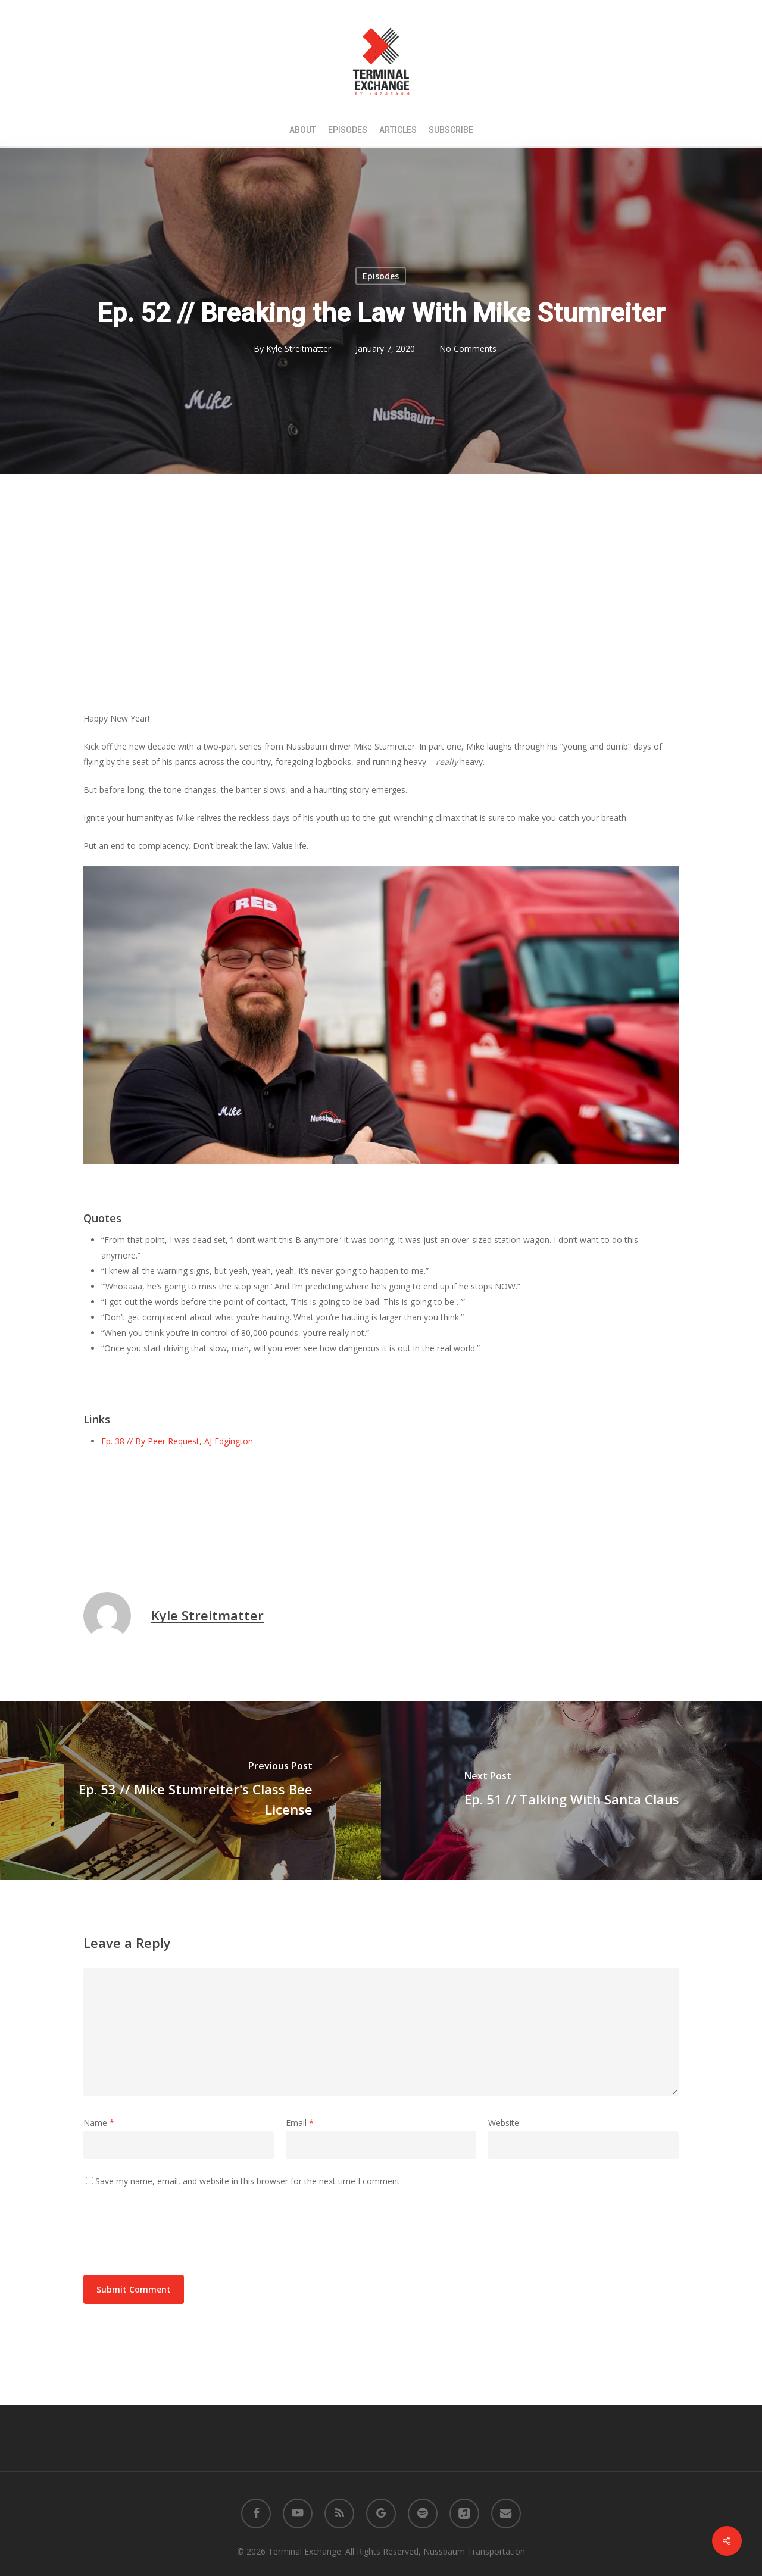 This screenshot has height=2576, width=762. Describe the element at coordinates (298, 348) in the screenshot. I see `Kyle Streitmatter` at that location.